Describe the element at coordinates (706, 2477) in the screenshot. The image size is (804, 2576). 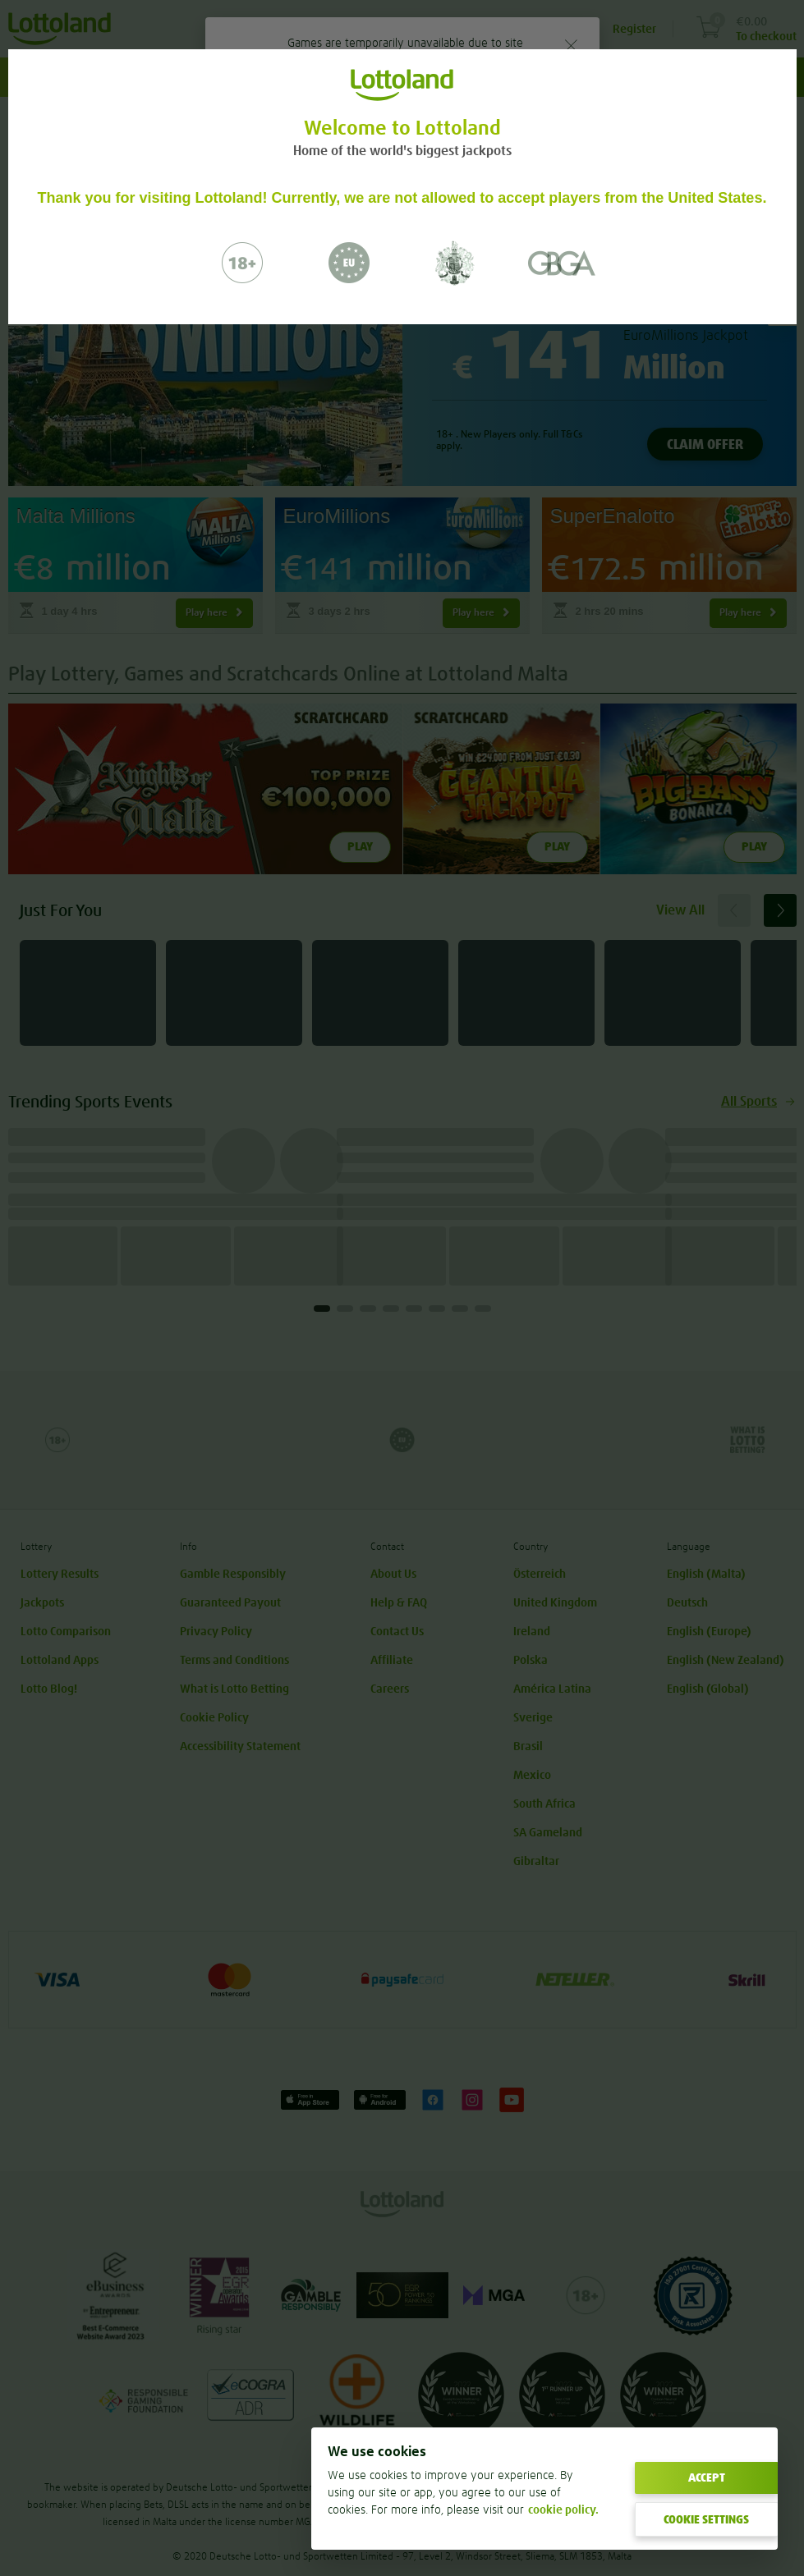
I see `ACCEPT` at that location.